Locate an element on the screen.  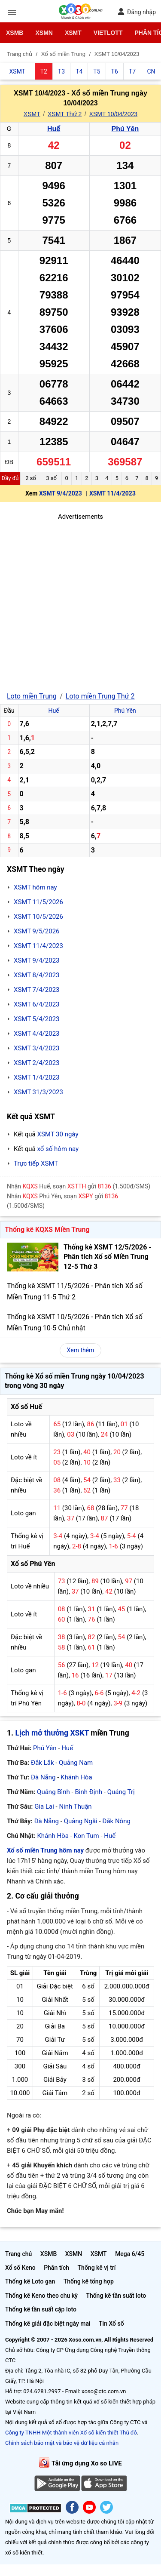
Tin Xổ số is located at coordinates (111, 2323).